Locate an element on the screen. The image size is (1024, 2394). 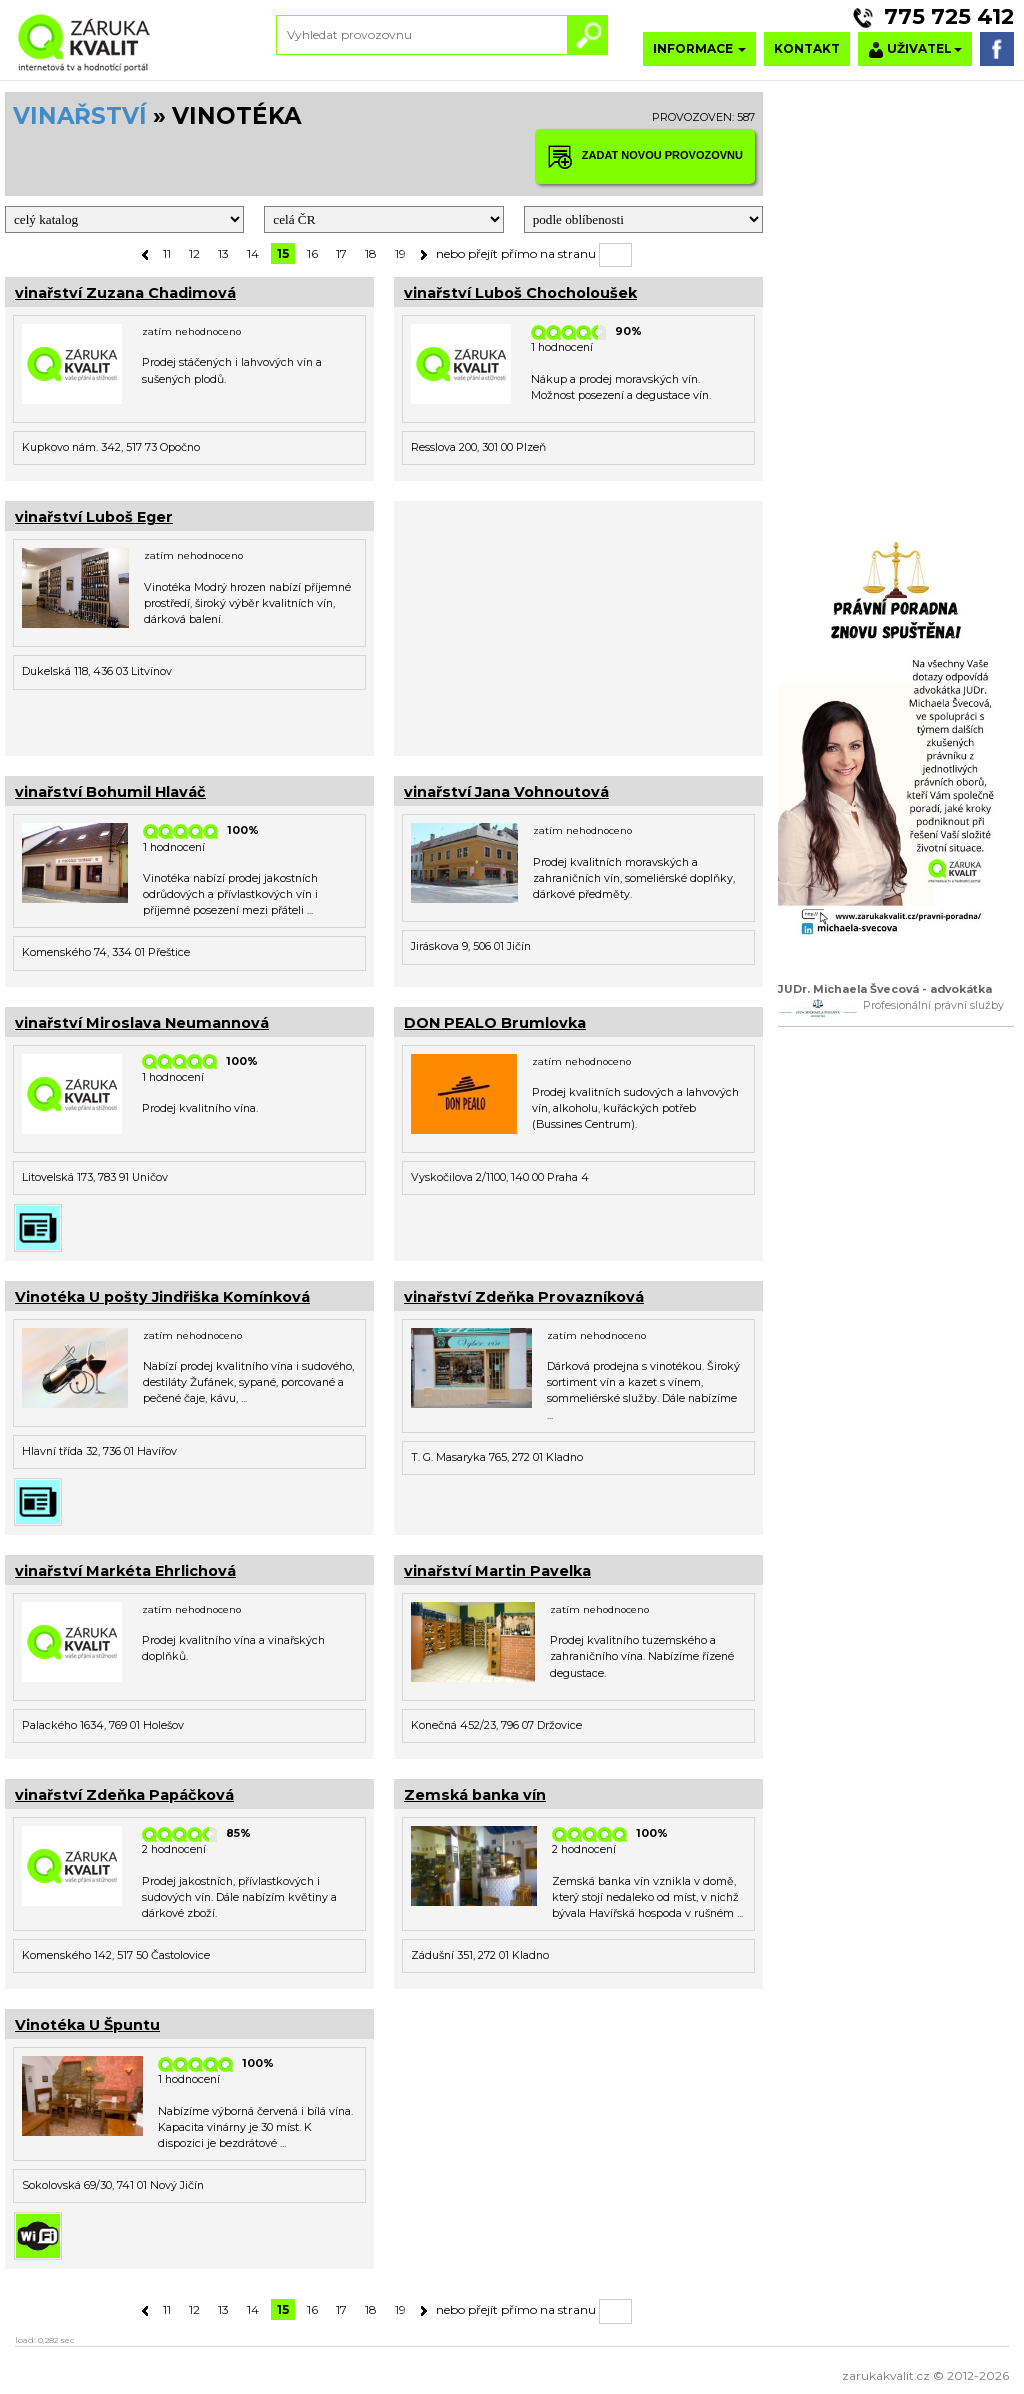
11 is located at coordinates (167, 253).